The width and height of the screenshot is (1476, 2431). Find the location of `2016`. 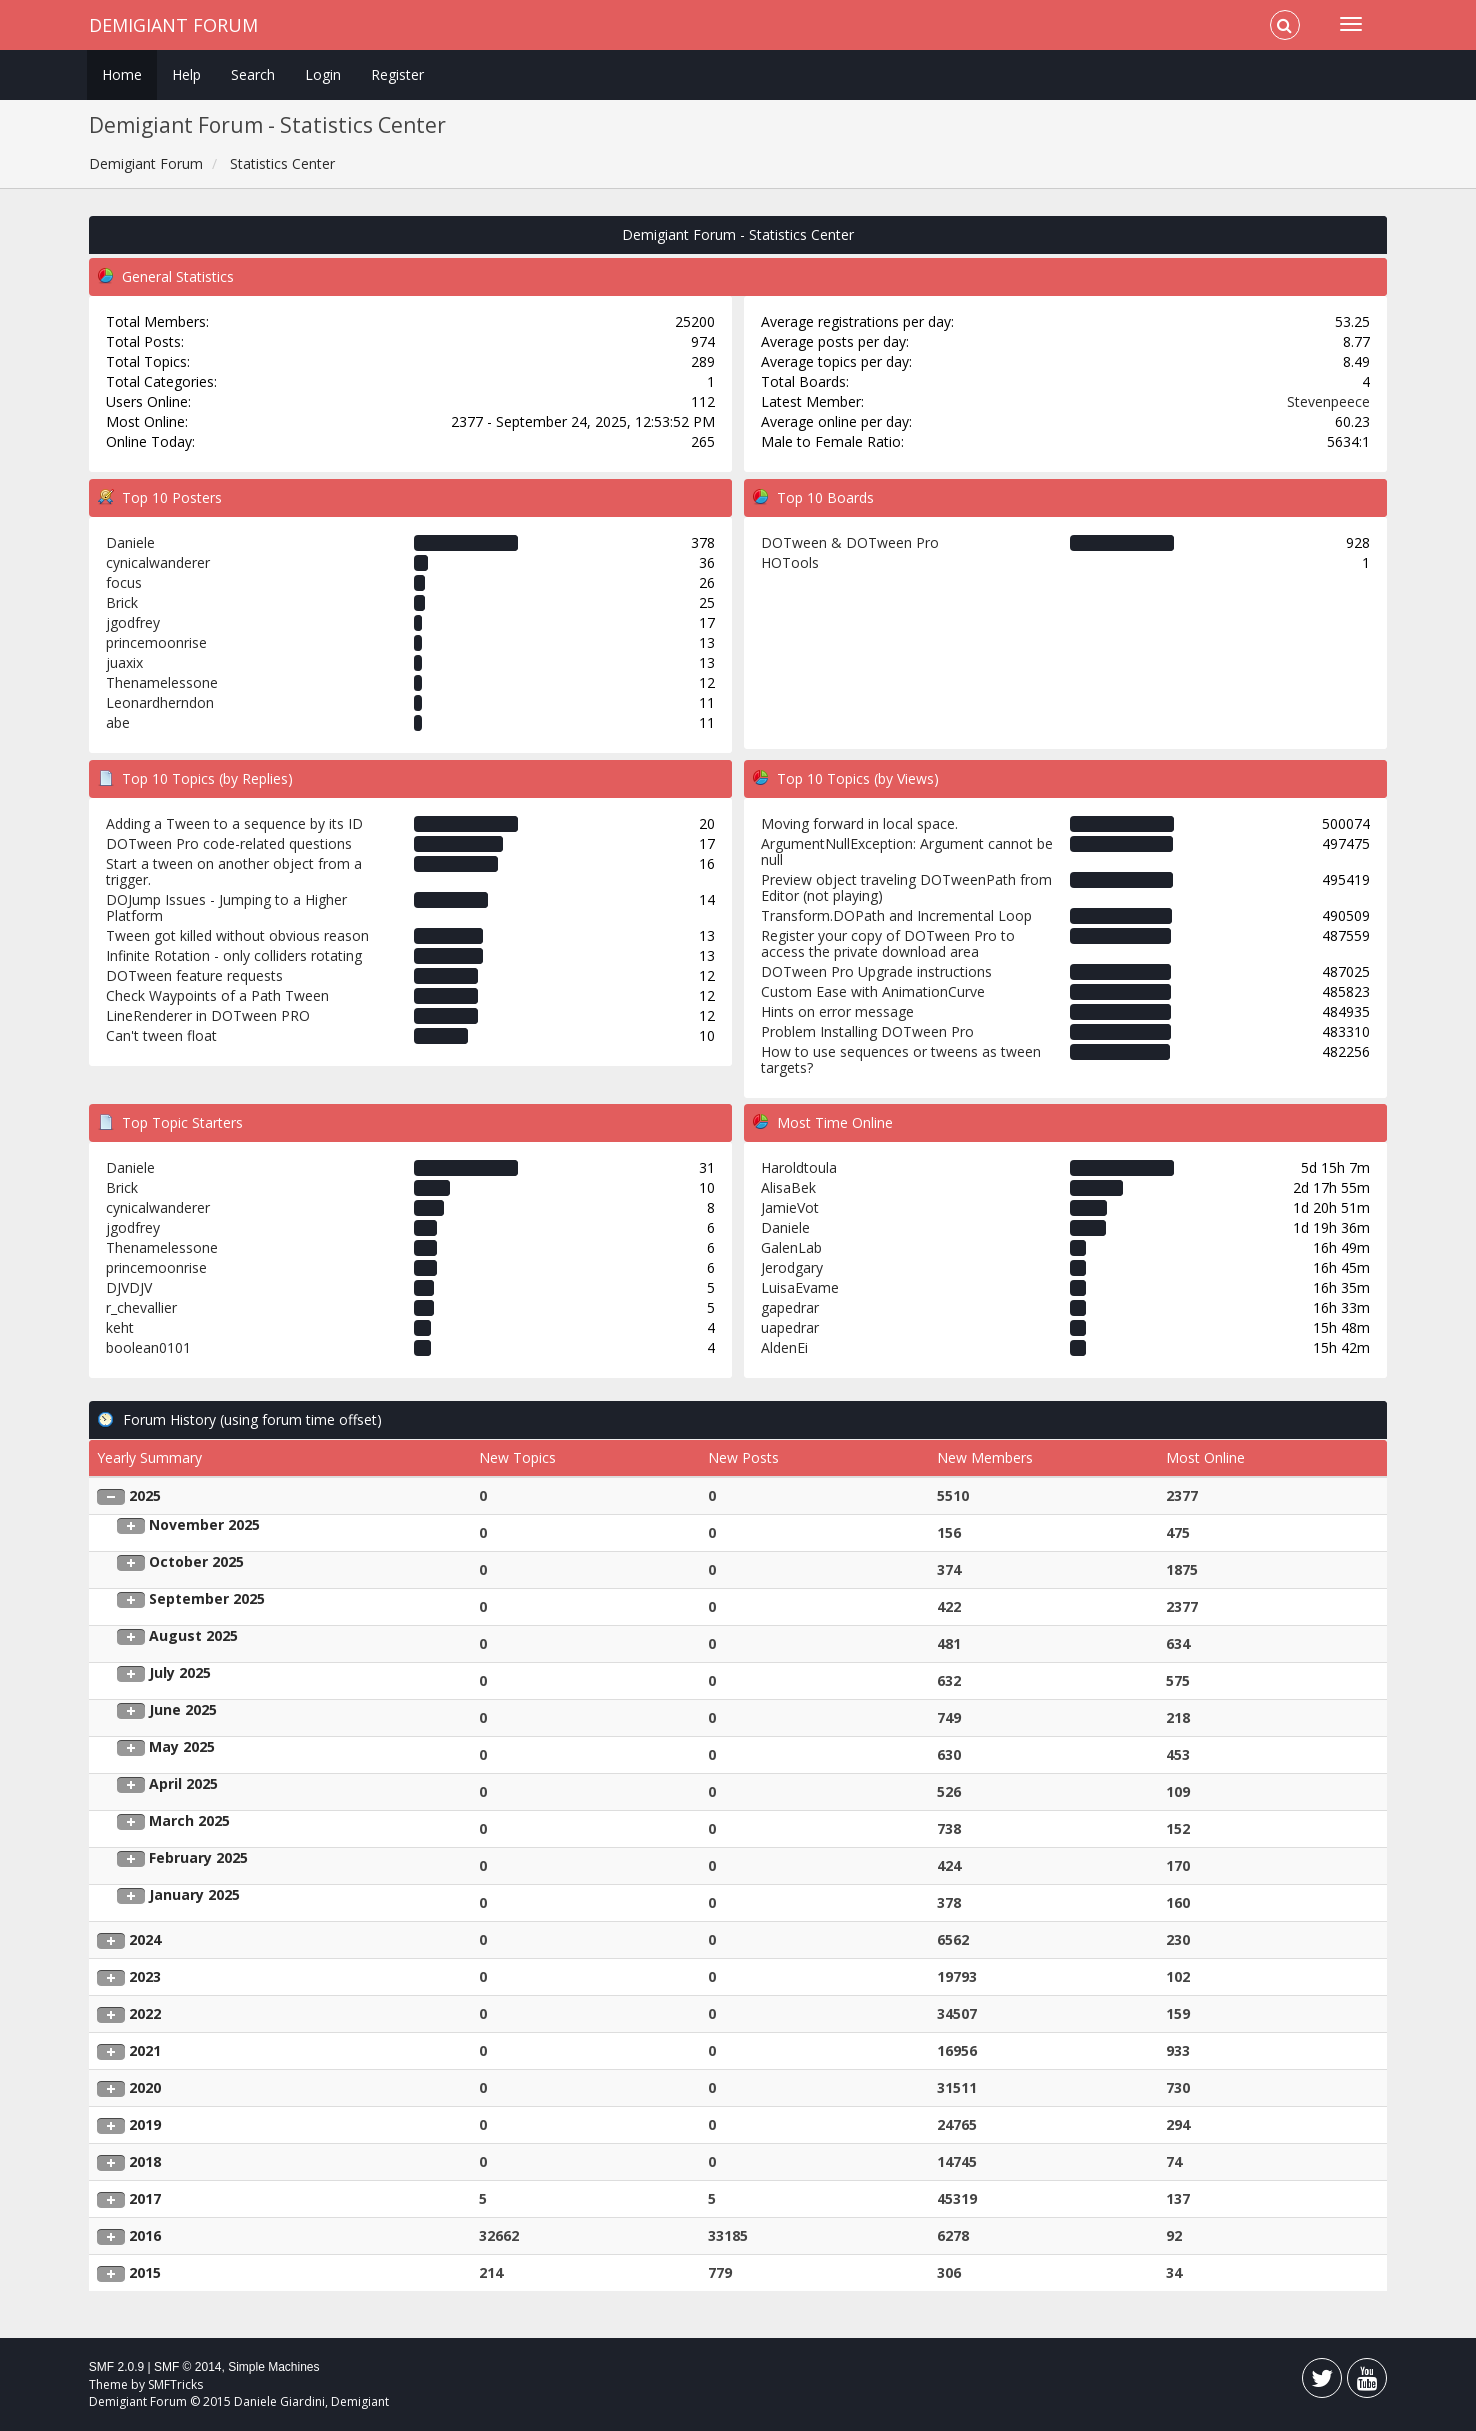

2016 is located at coordinates (145, 2235).